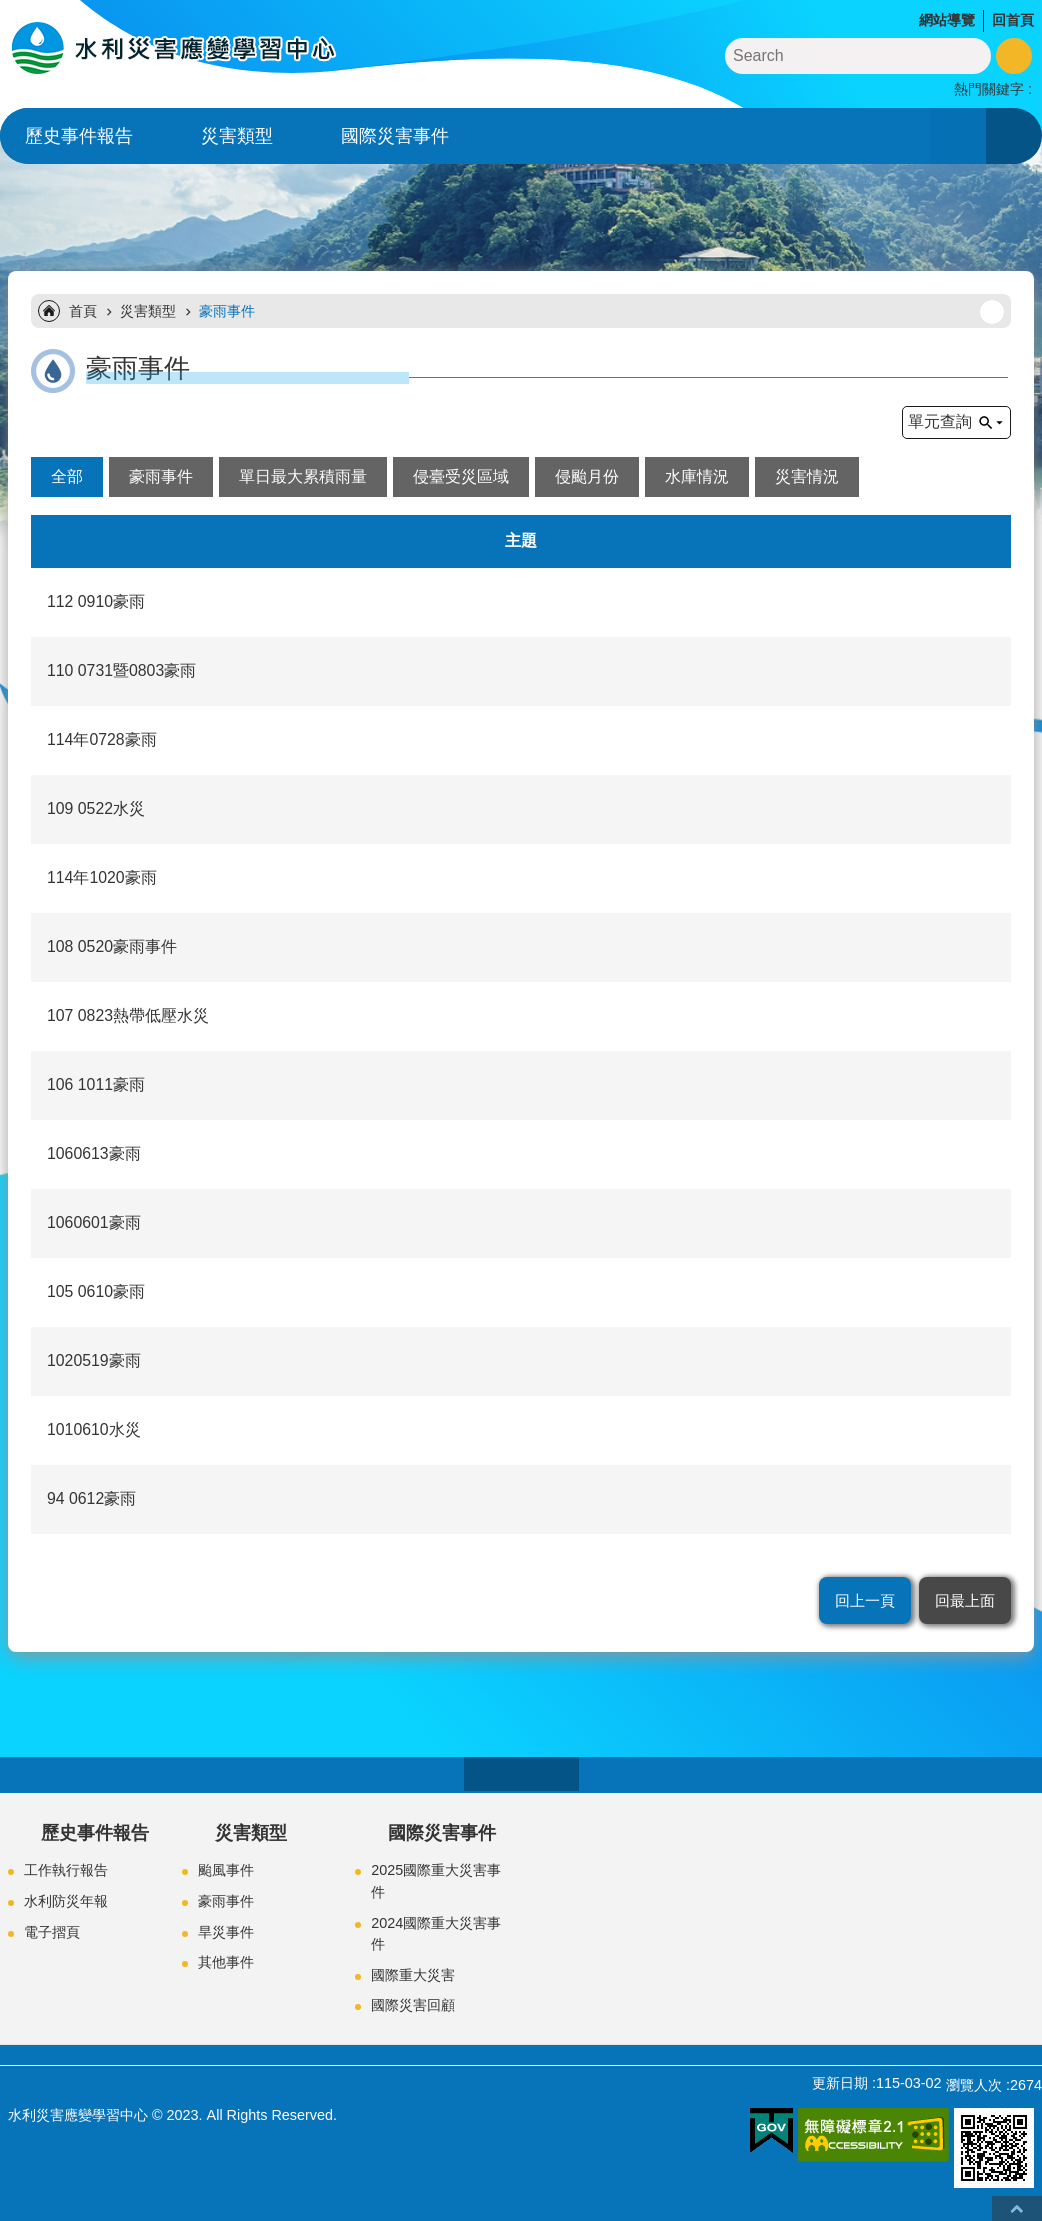  Describe the element at coordinates (121, 670) in the screenshot. I see `110 0731暨0803豪雨` at that location.